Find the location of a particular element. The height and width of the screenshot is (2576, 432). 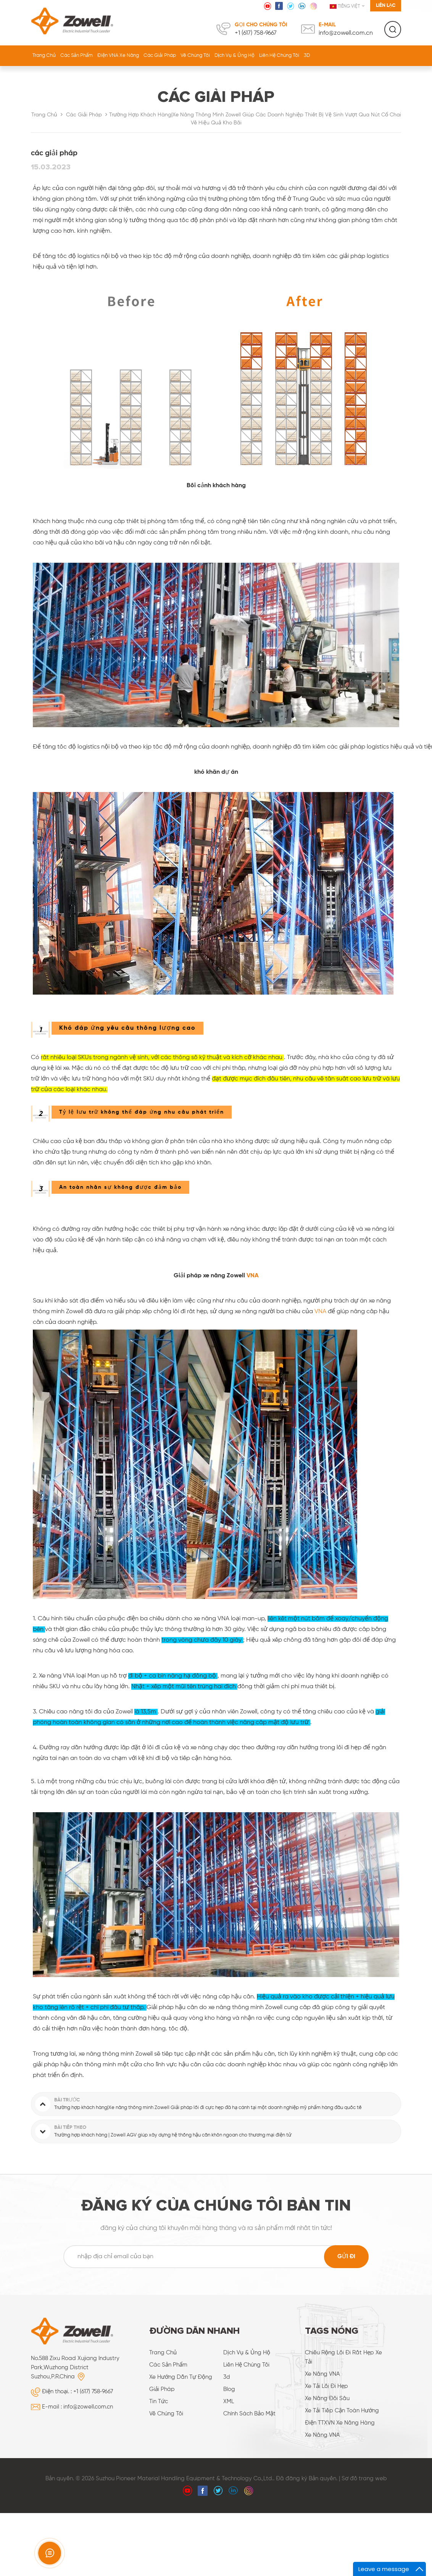

Xe nâng VNA is located at coordinates (322, 2374).